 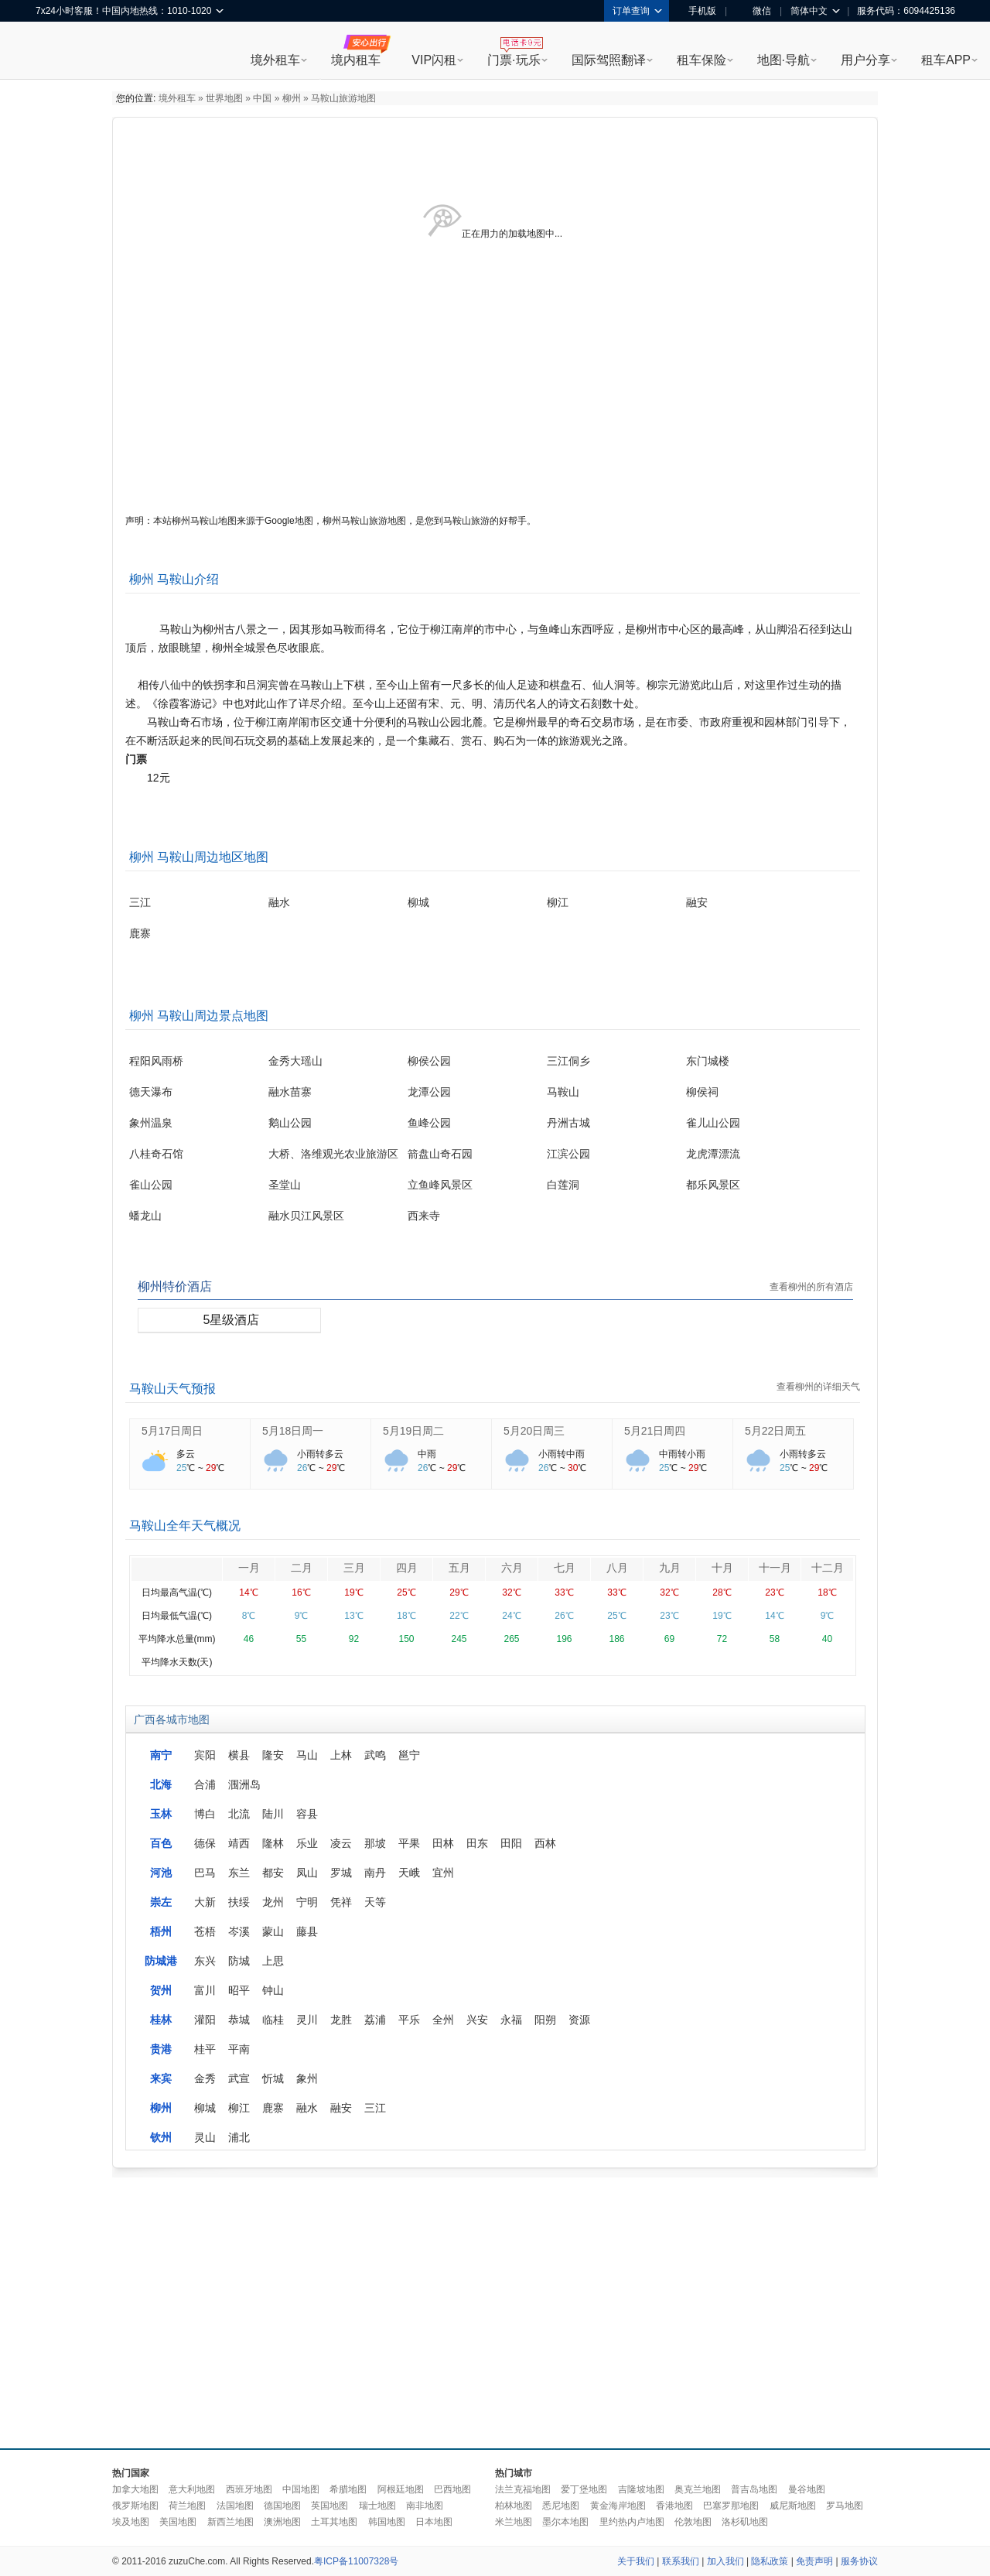 I want to click on 鹿寨, so click(x=140, y=933).